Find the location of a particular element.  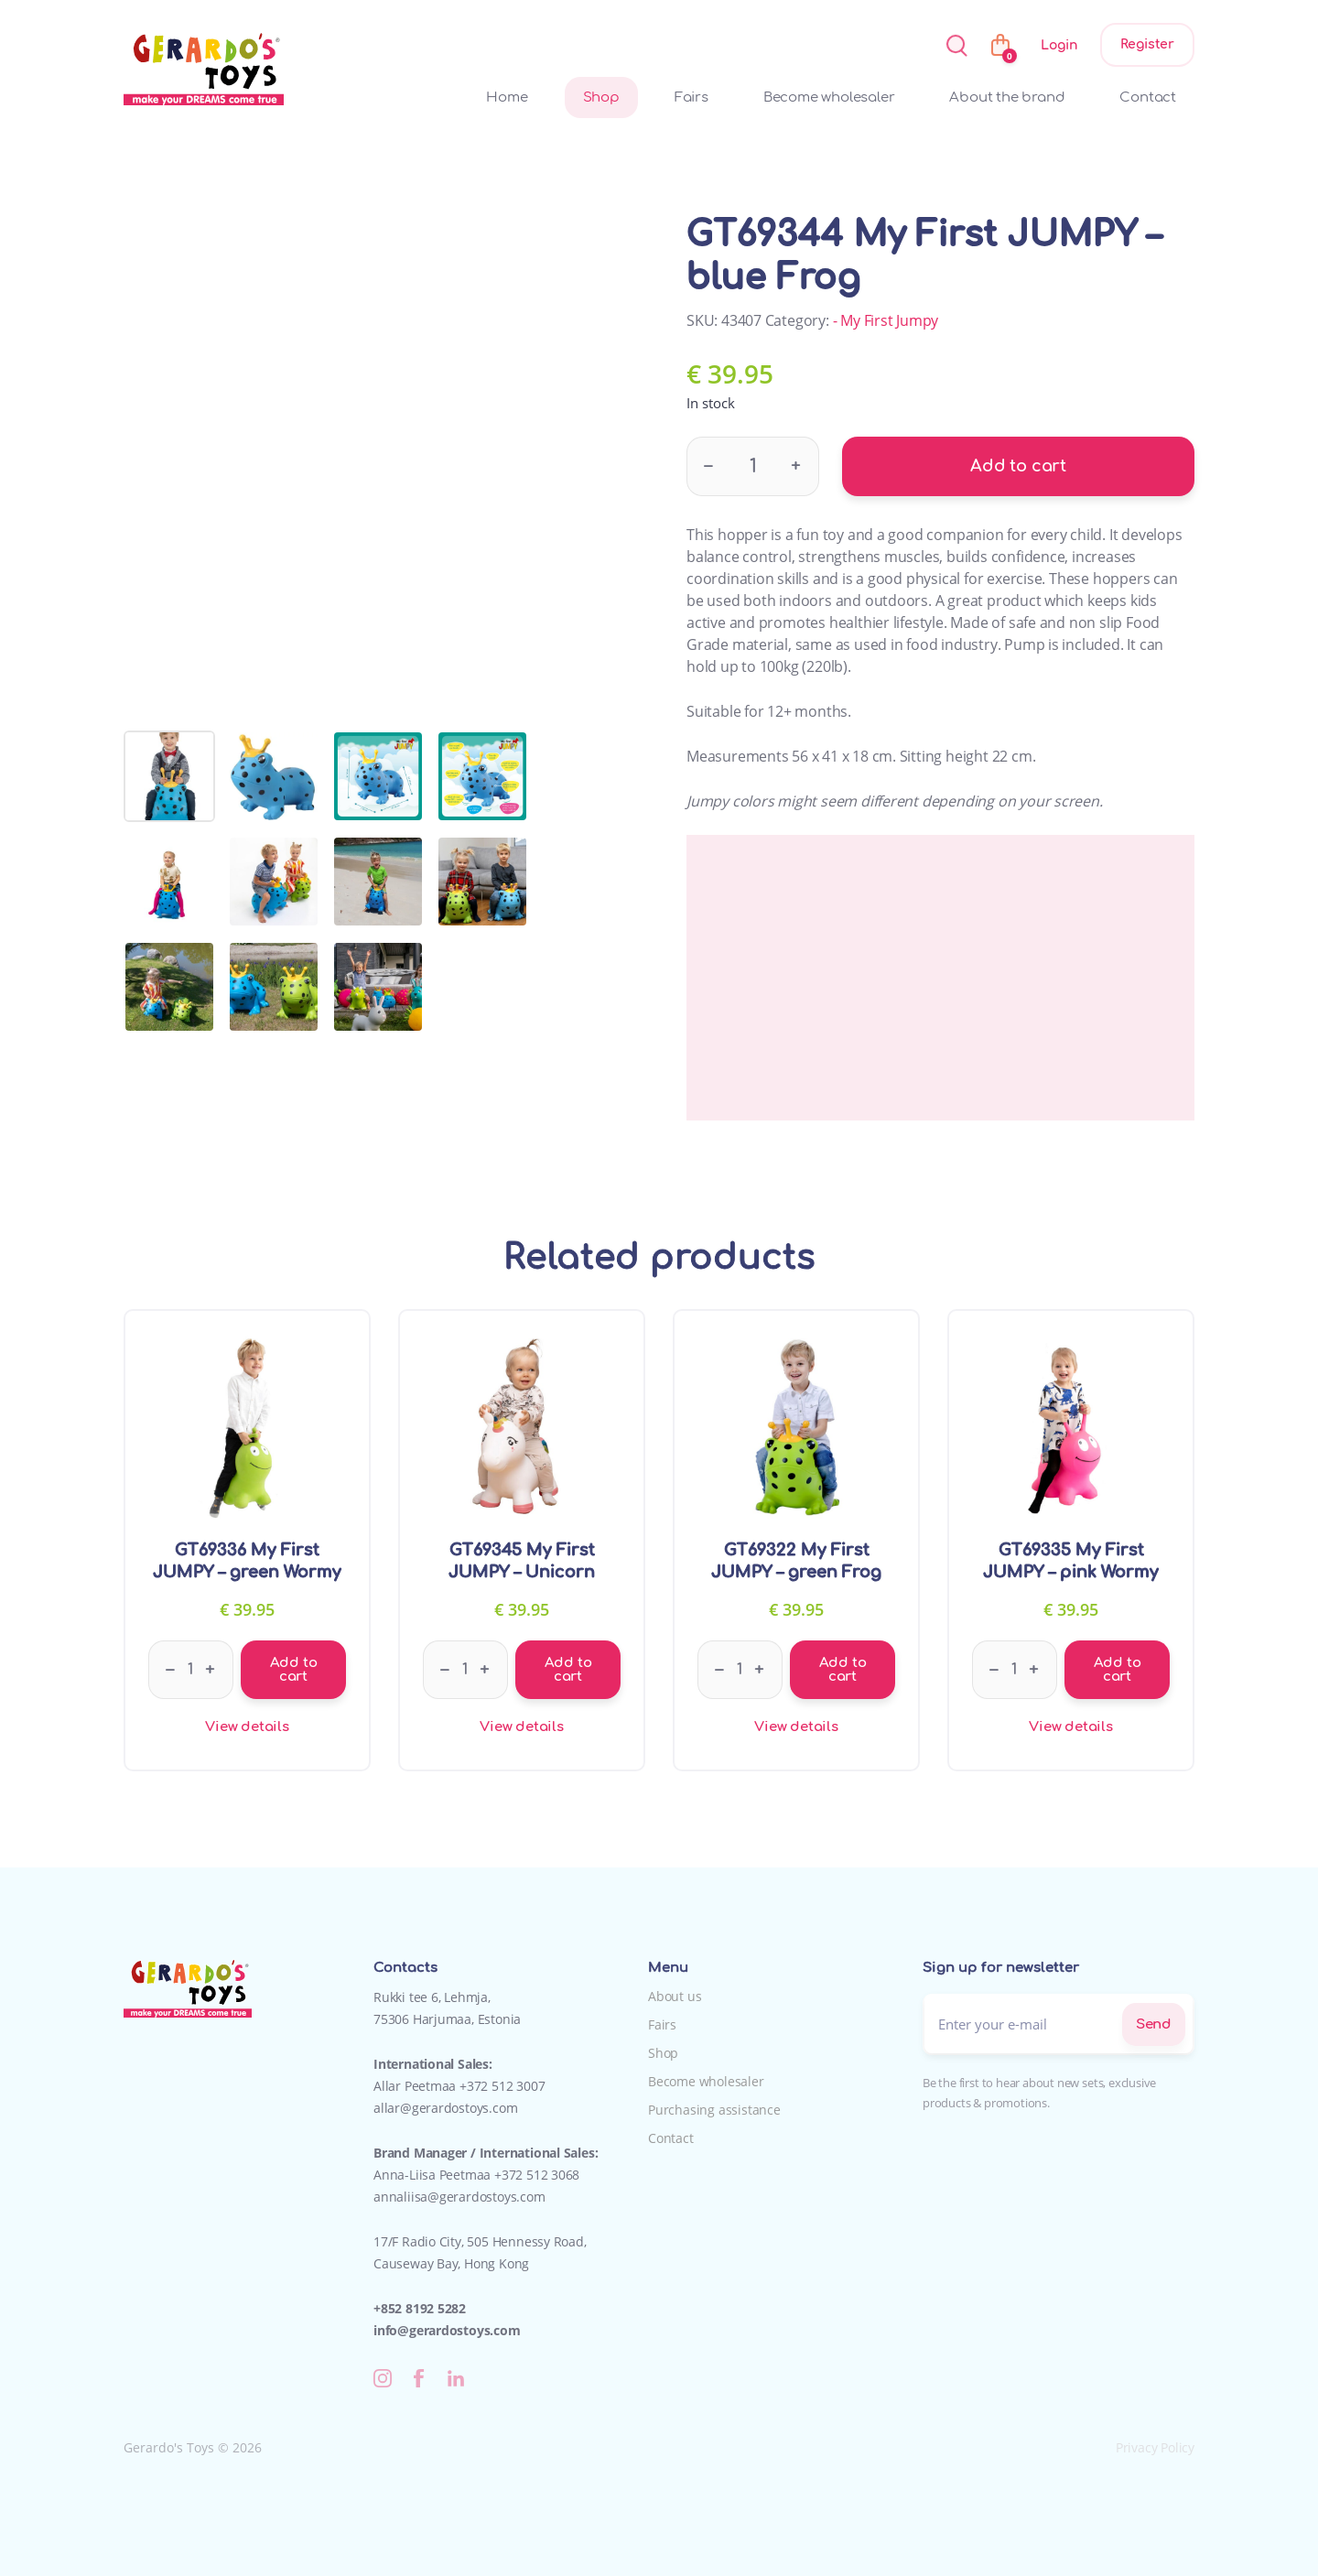

Purchasing assistance is located at coordinates (714, 2109).